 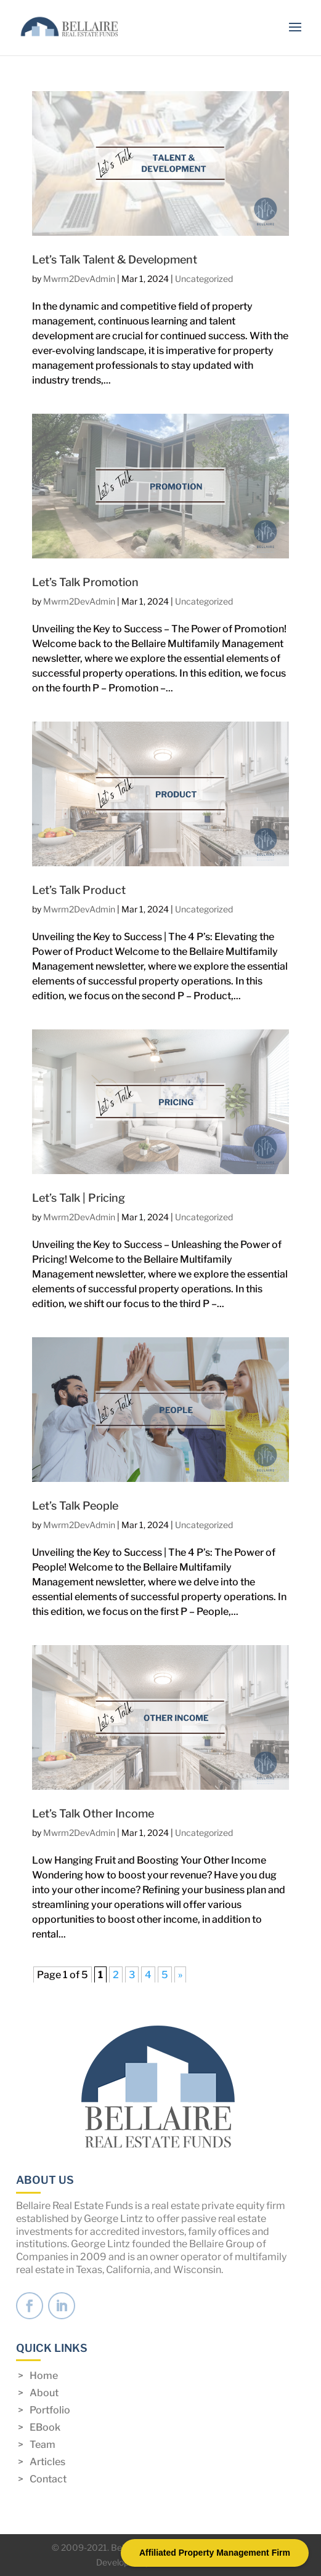 What do you see at coordinates (44, 2375) in the screenshot?
I see `Home` at bounding box center [44, 2375].